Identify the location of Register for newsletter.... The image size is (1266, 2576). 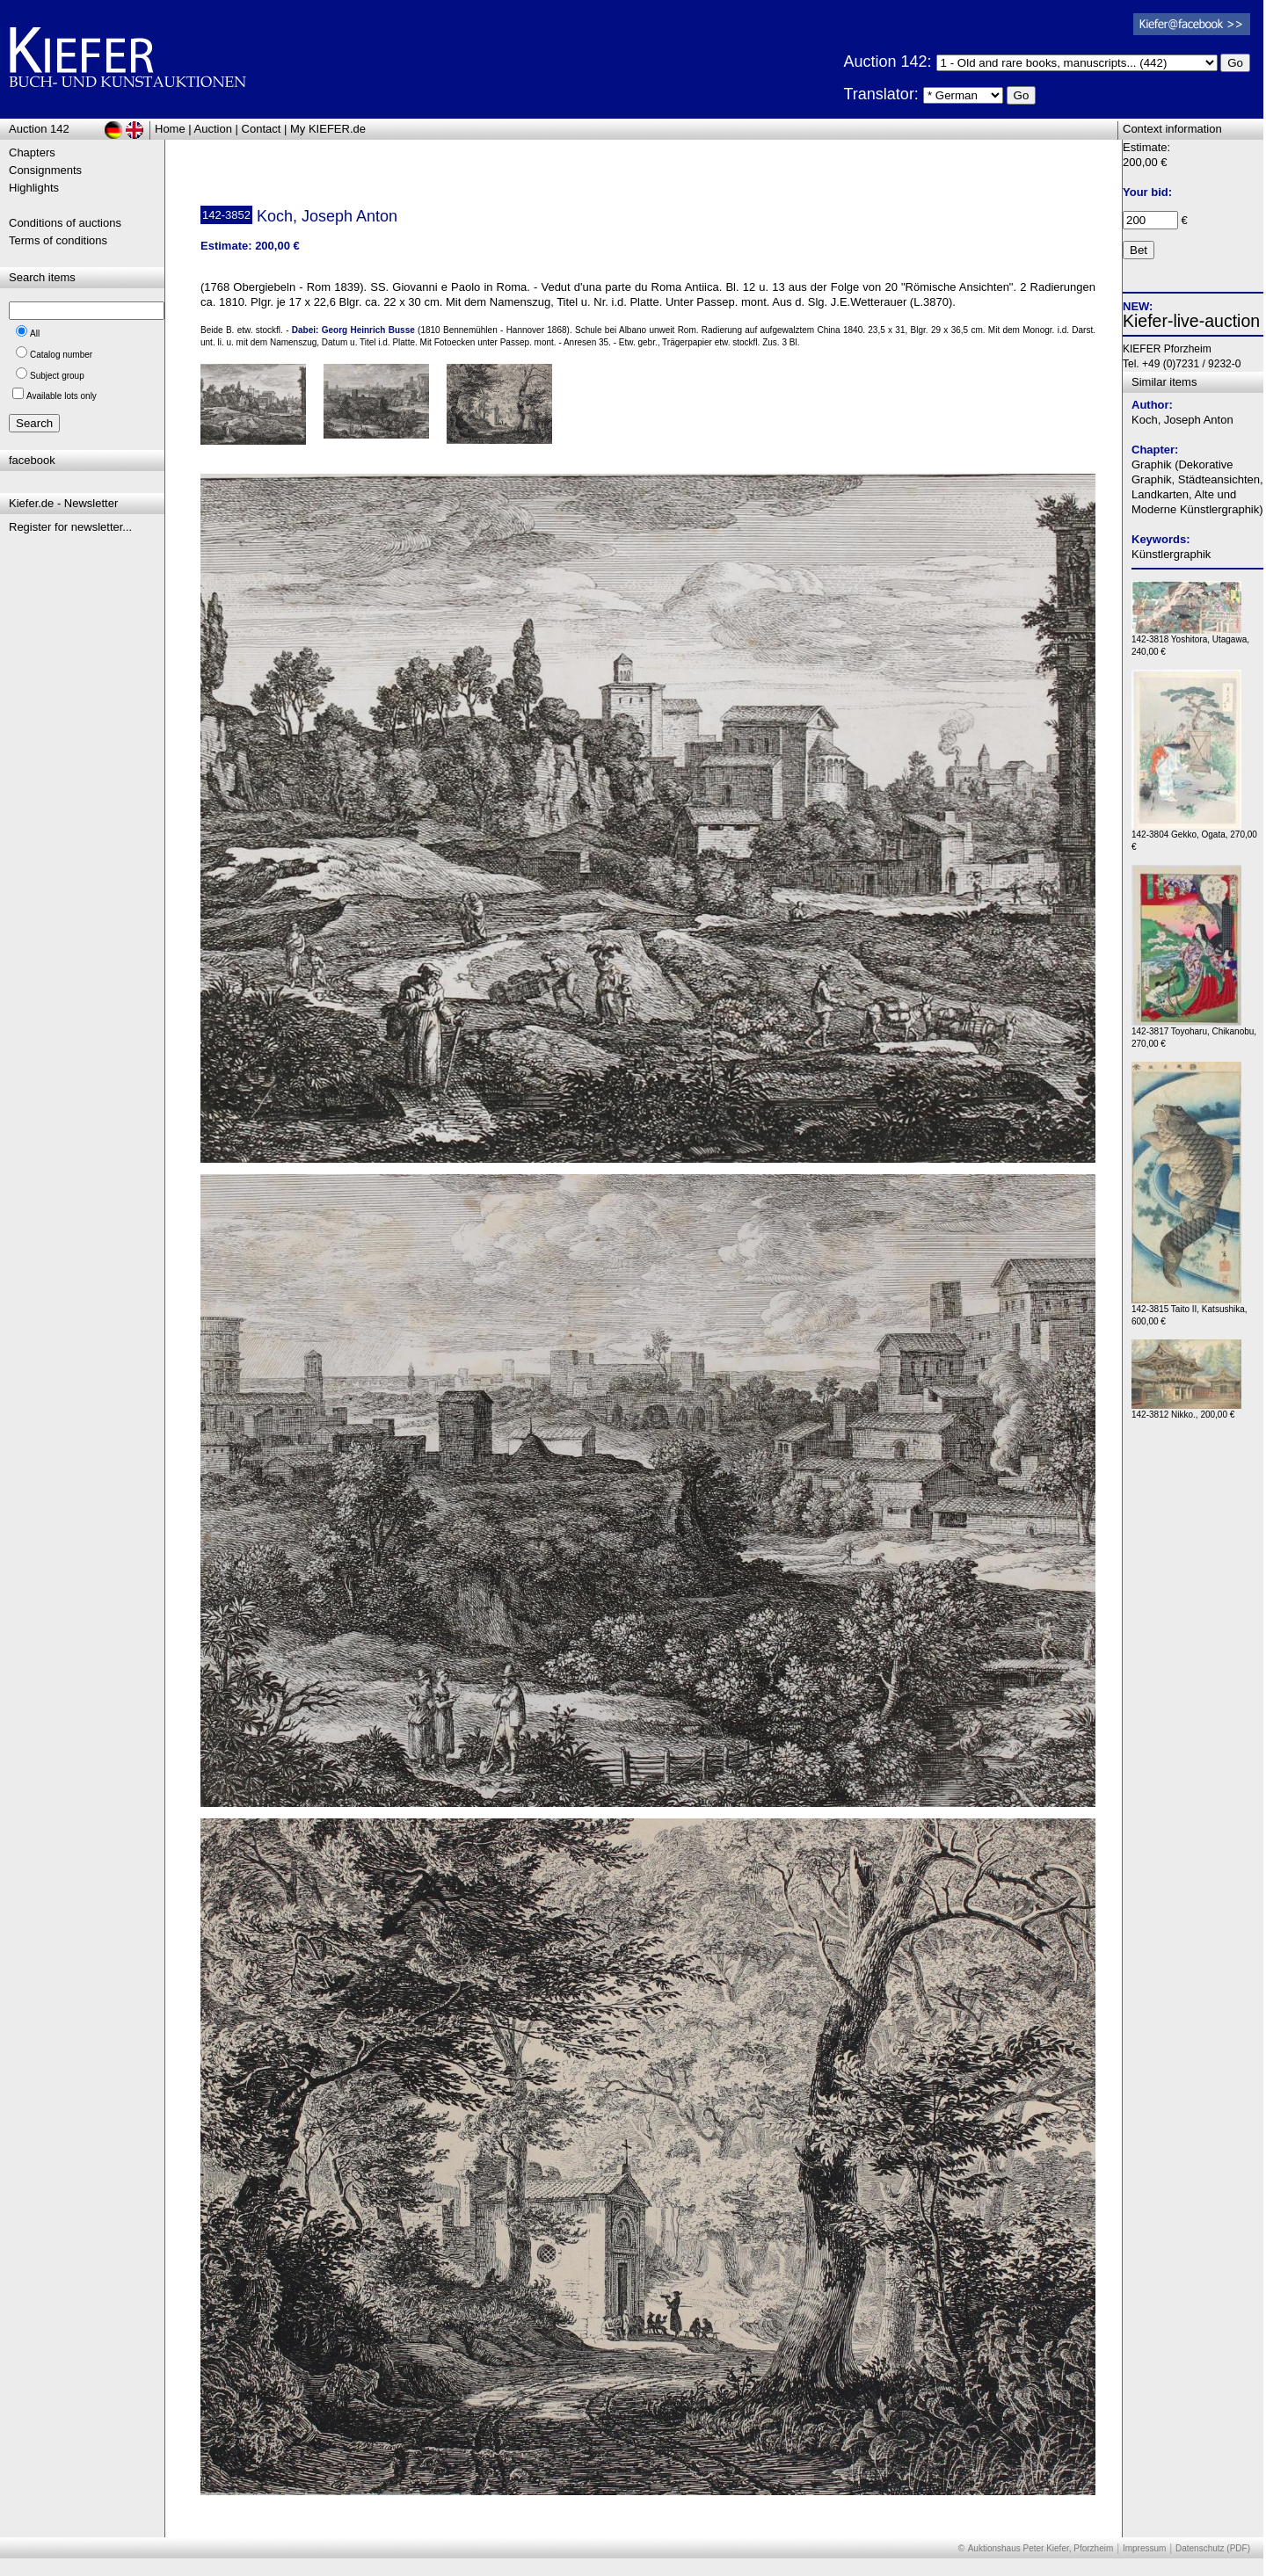
(70, 526).